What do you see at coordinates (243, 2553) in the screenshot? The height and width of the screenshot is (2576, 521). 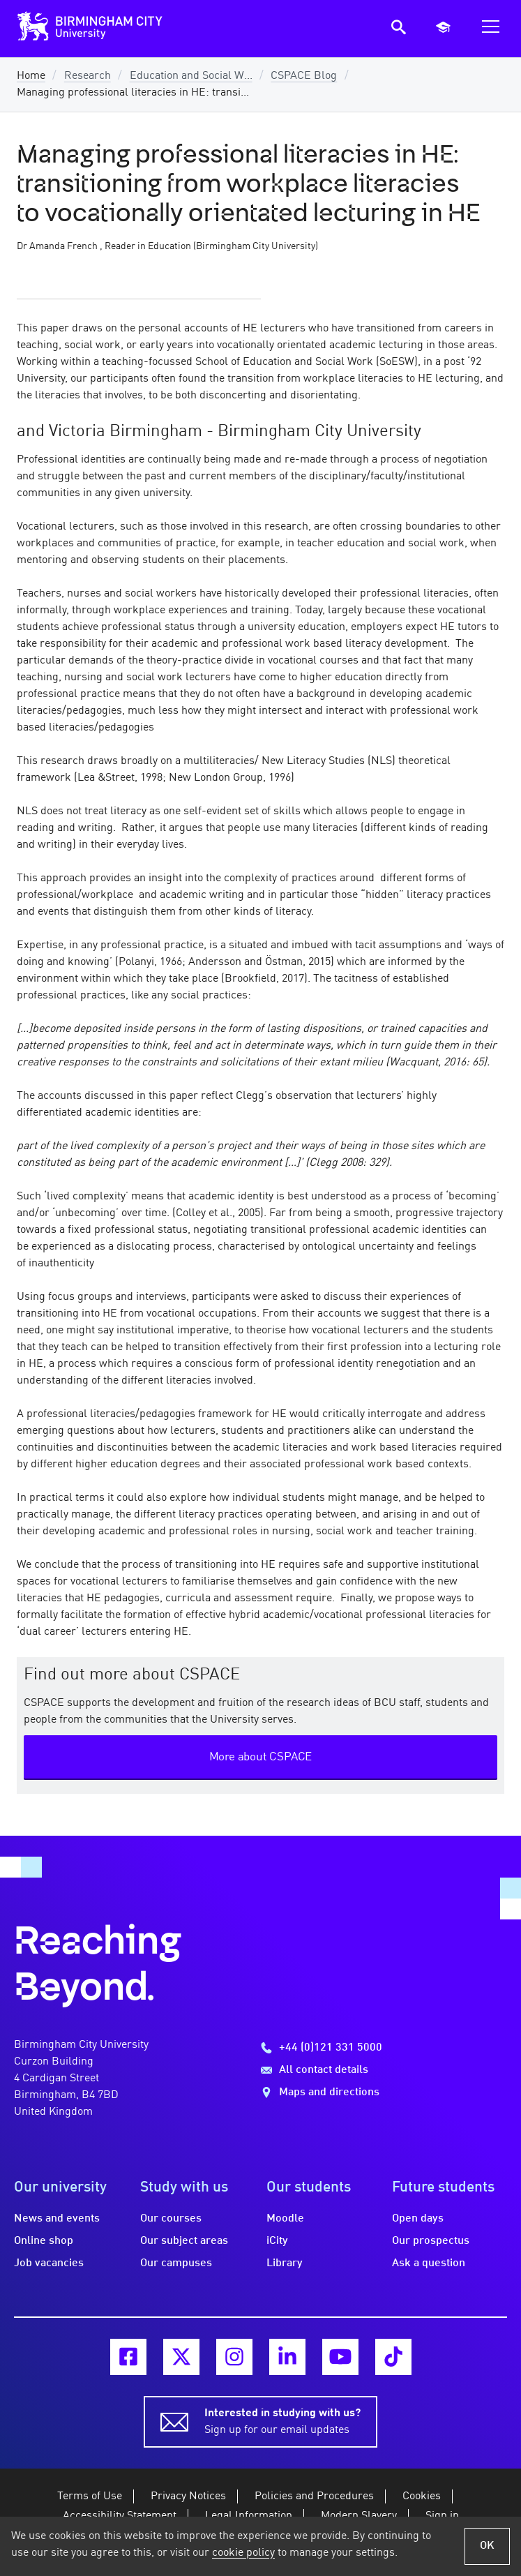 I see `cookie policy` at bounding box center [243, 2553].